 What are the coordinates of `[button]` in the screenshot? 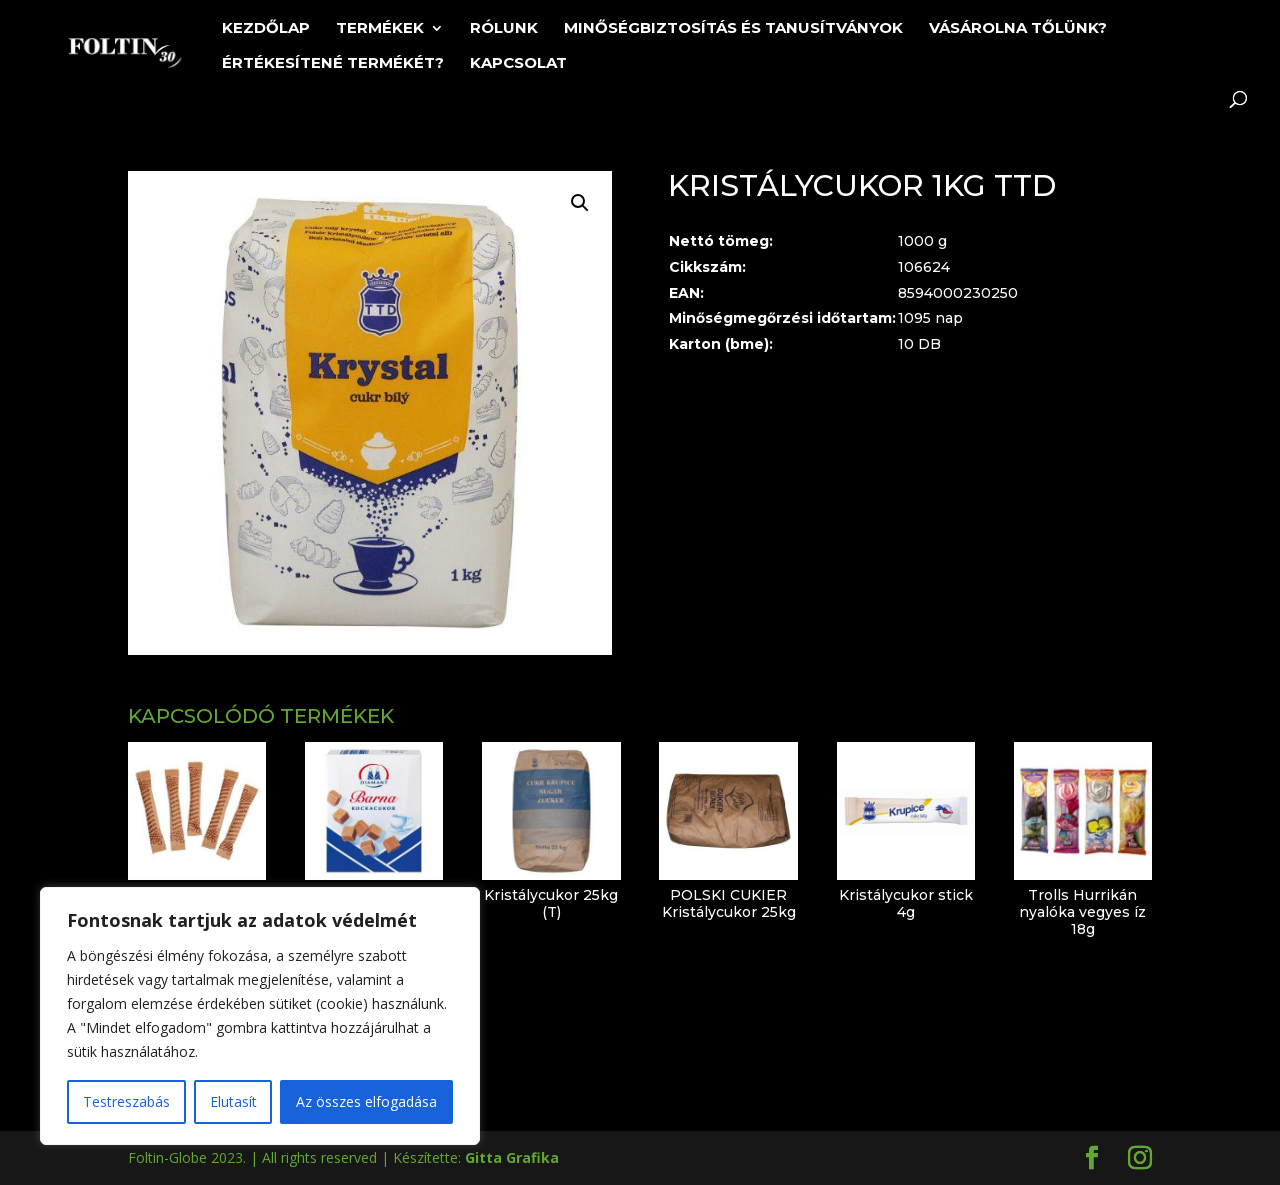 It's located at (580, 203).